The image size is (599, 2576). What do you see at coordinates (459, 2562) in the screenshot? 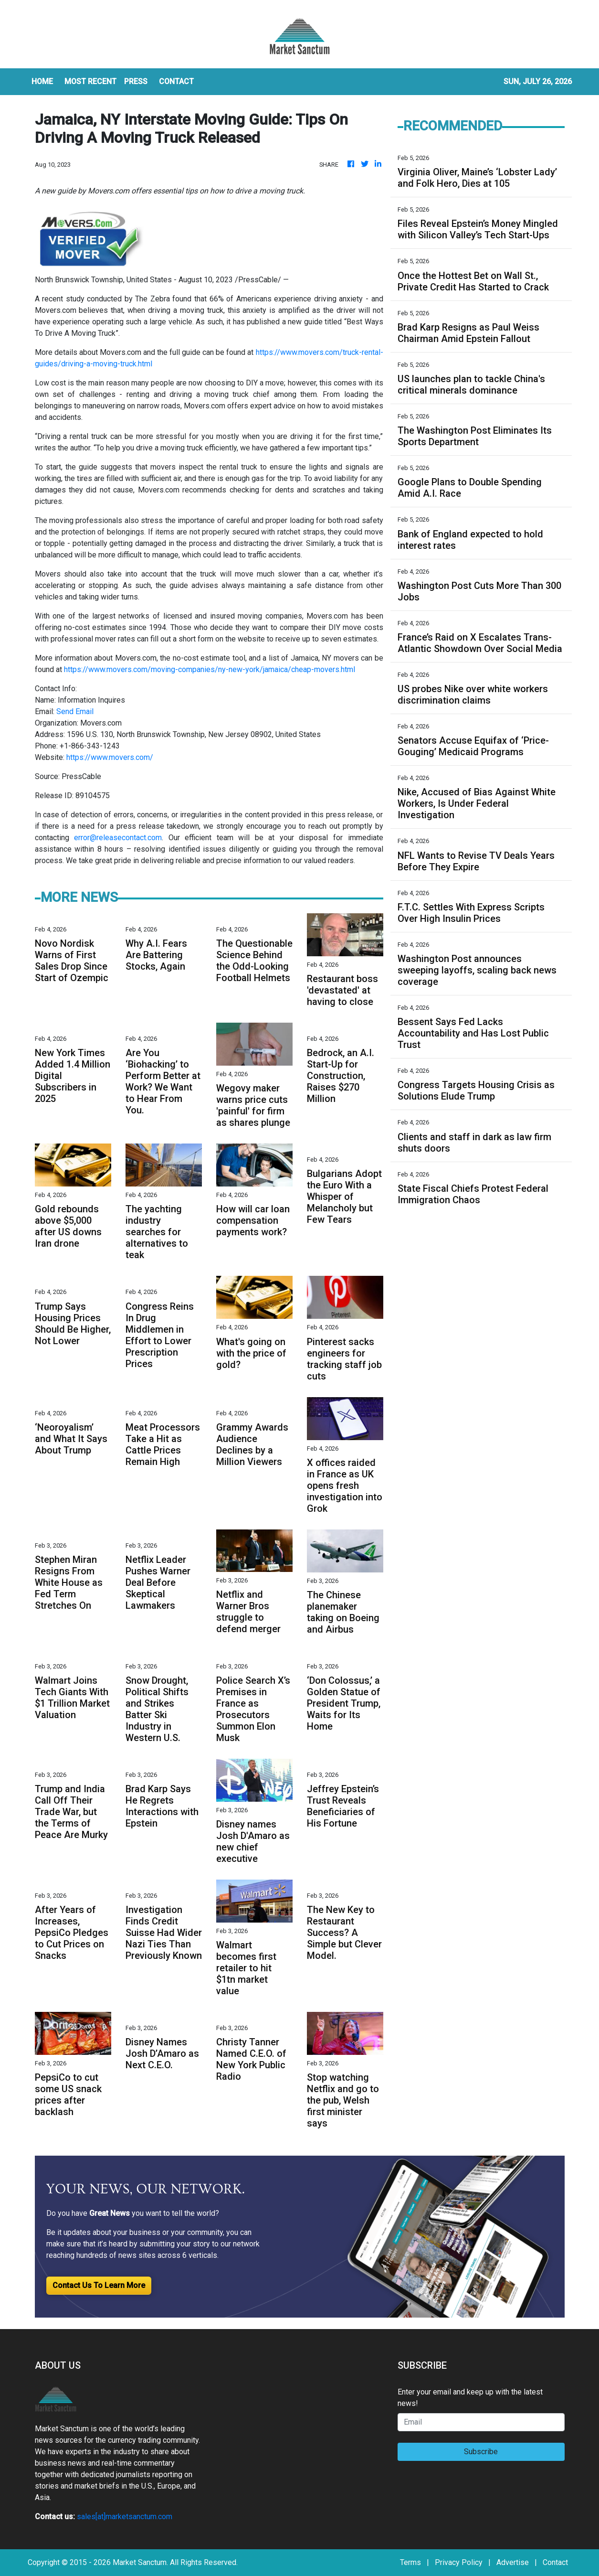
I see `Privacy Policy` at bounding box center [459, 2562].